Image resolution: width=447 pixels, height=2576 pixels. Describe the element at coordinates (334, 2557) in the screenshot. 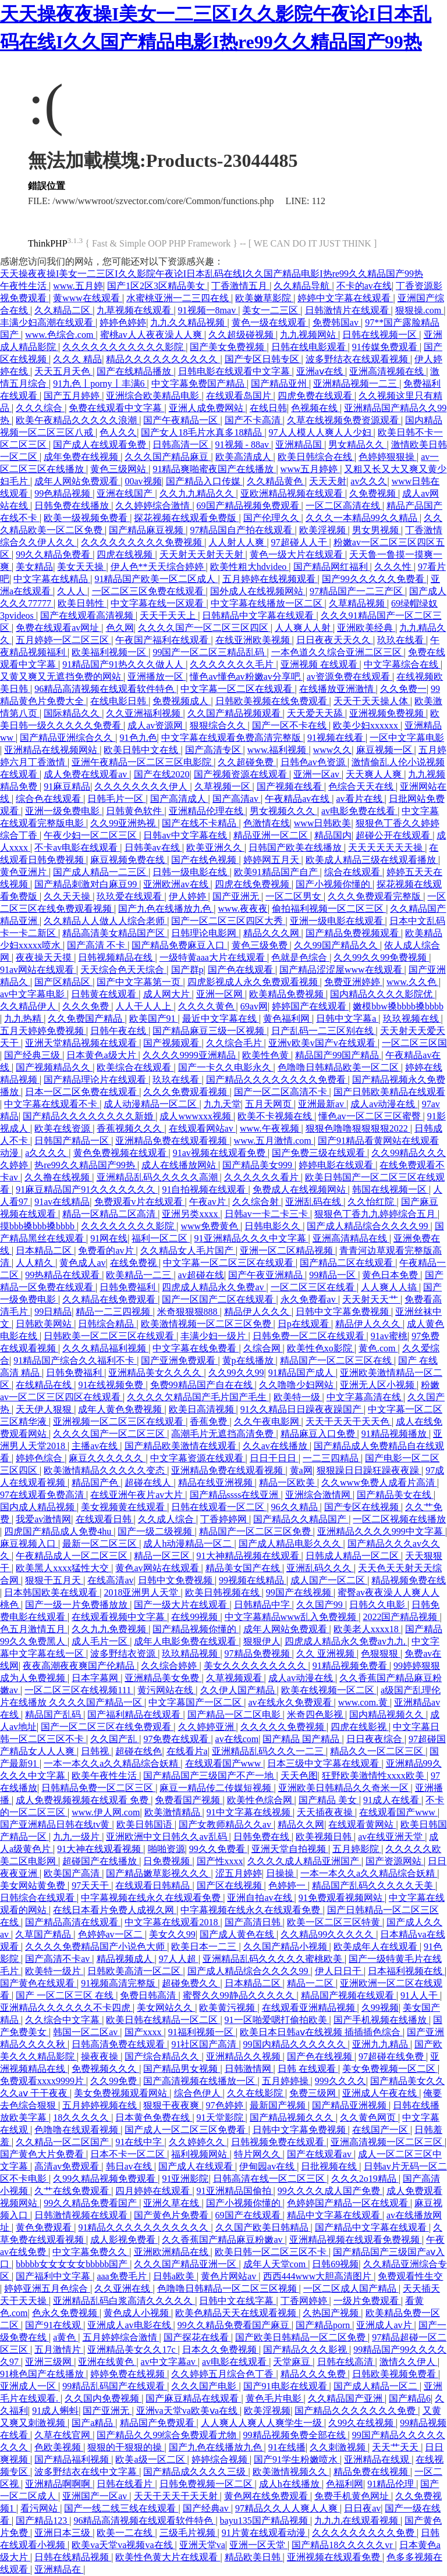

I see `亚洲视频在线观看免费` at that location.